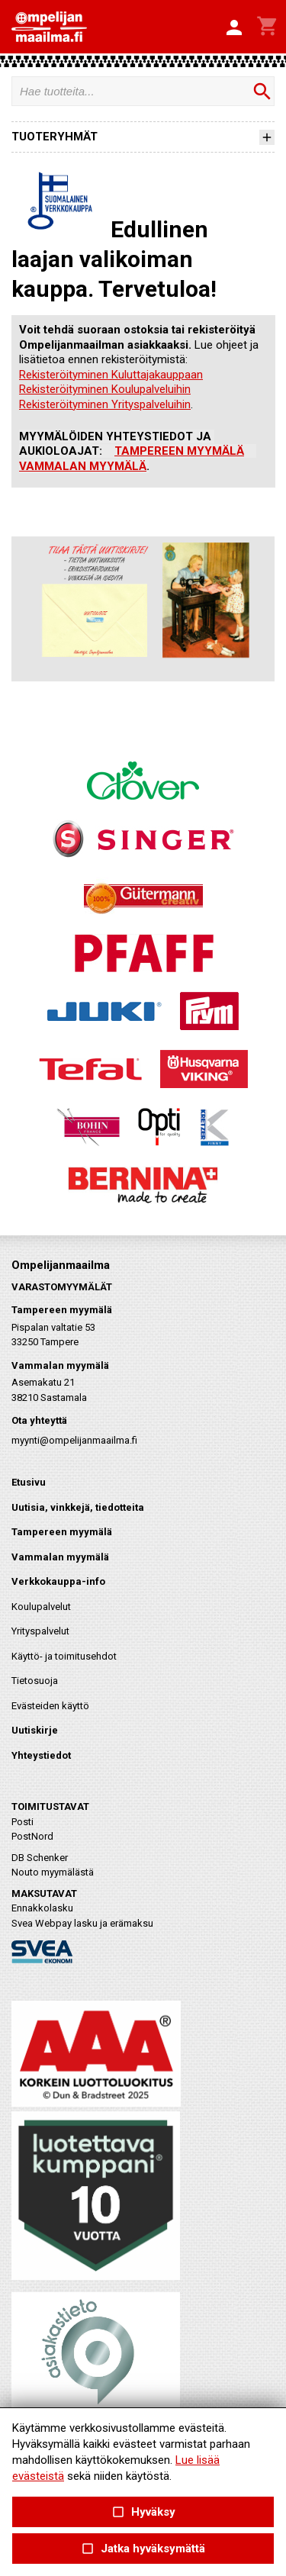  What do you see at coordinates (64, 1656) in the screenshot?
I see `Käyttö- ja toimitusehdot` at bounding box center [64, 1656].